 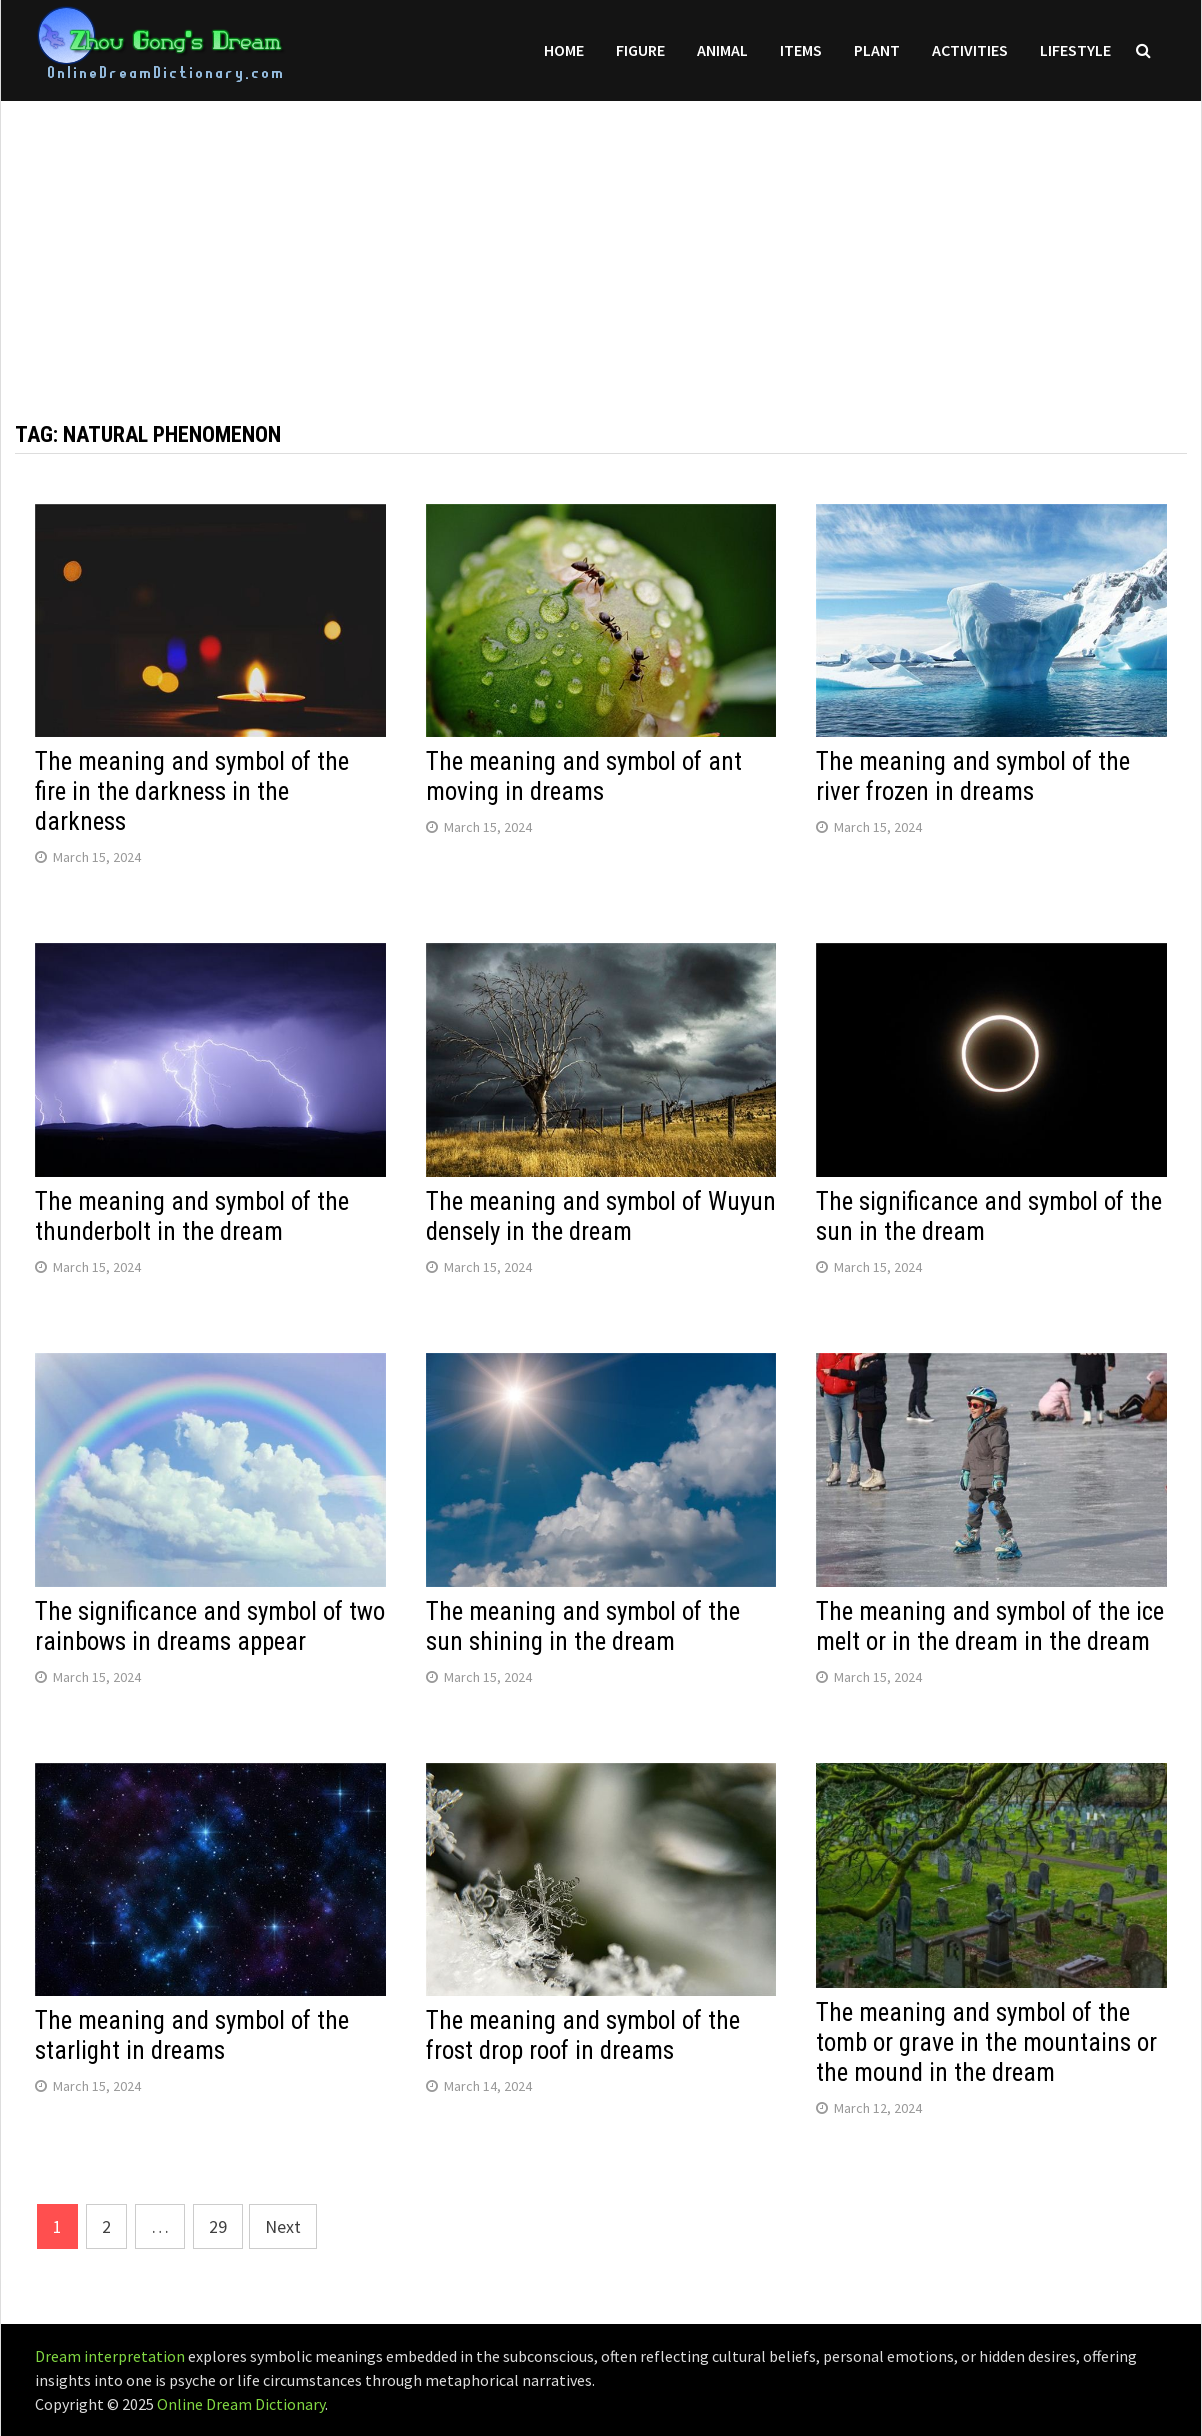 I want to click on Home, so click(x=564, y=50).